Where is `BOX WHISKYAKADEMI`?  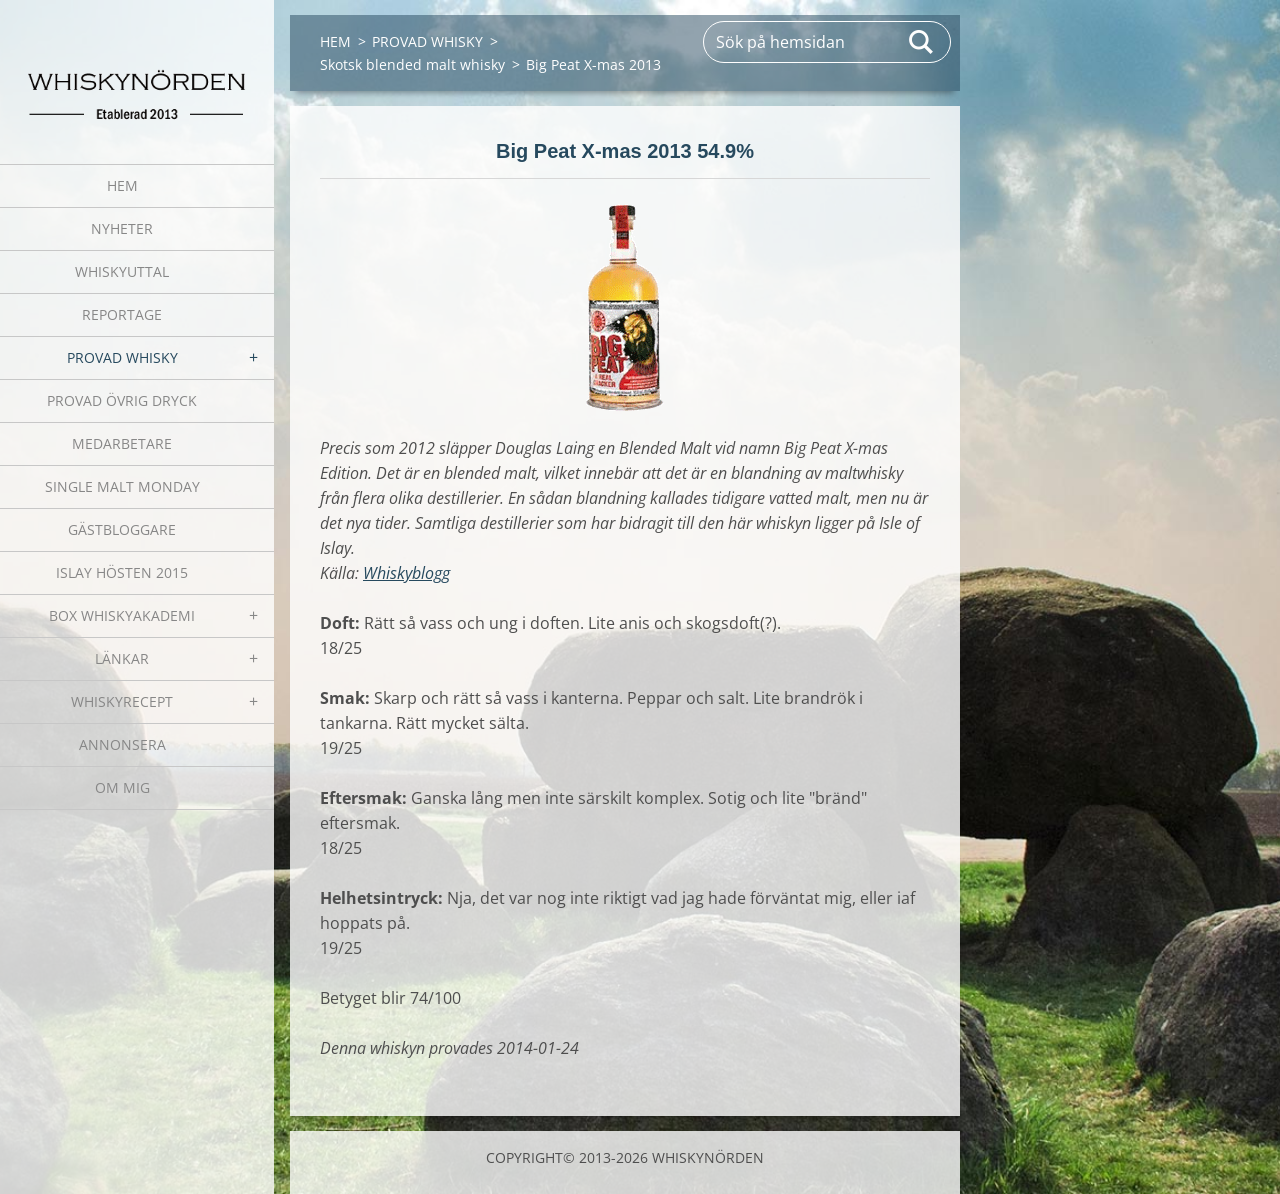
BOX WHISKYAKADEMI is located at coordinates (122, 615).